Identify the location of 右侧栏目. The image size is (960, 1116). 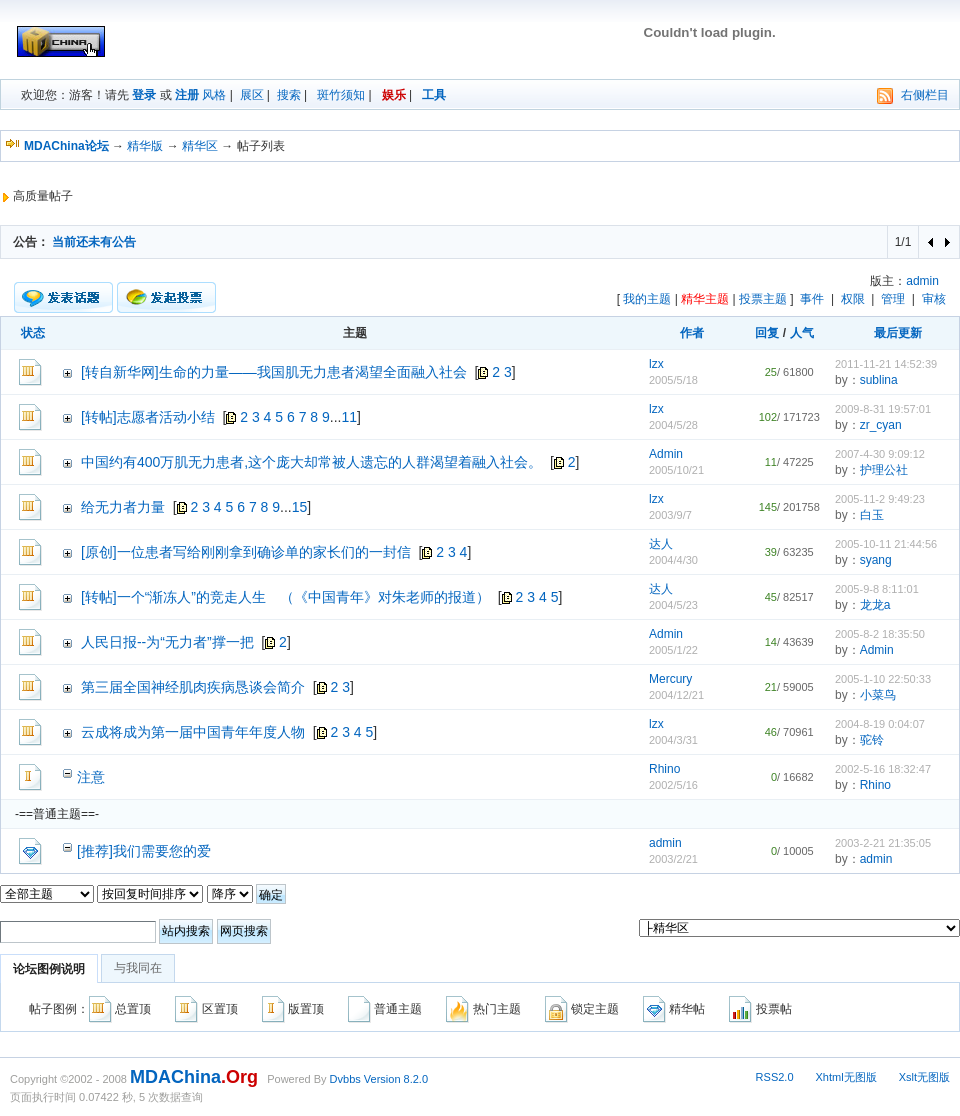
(925, 95).